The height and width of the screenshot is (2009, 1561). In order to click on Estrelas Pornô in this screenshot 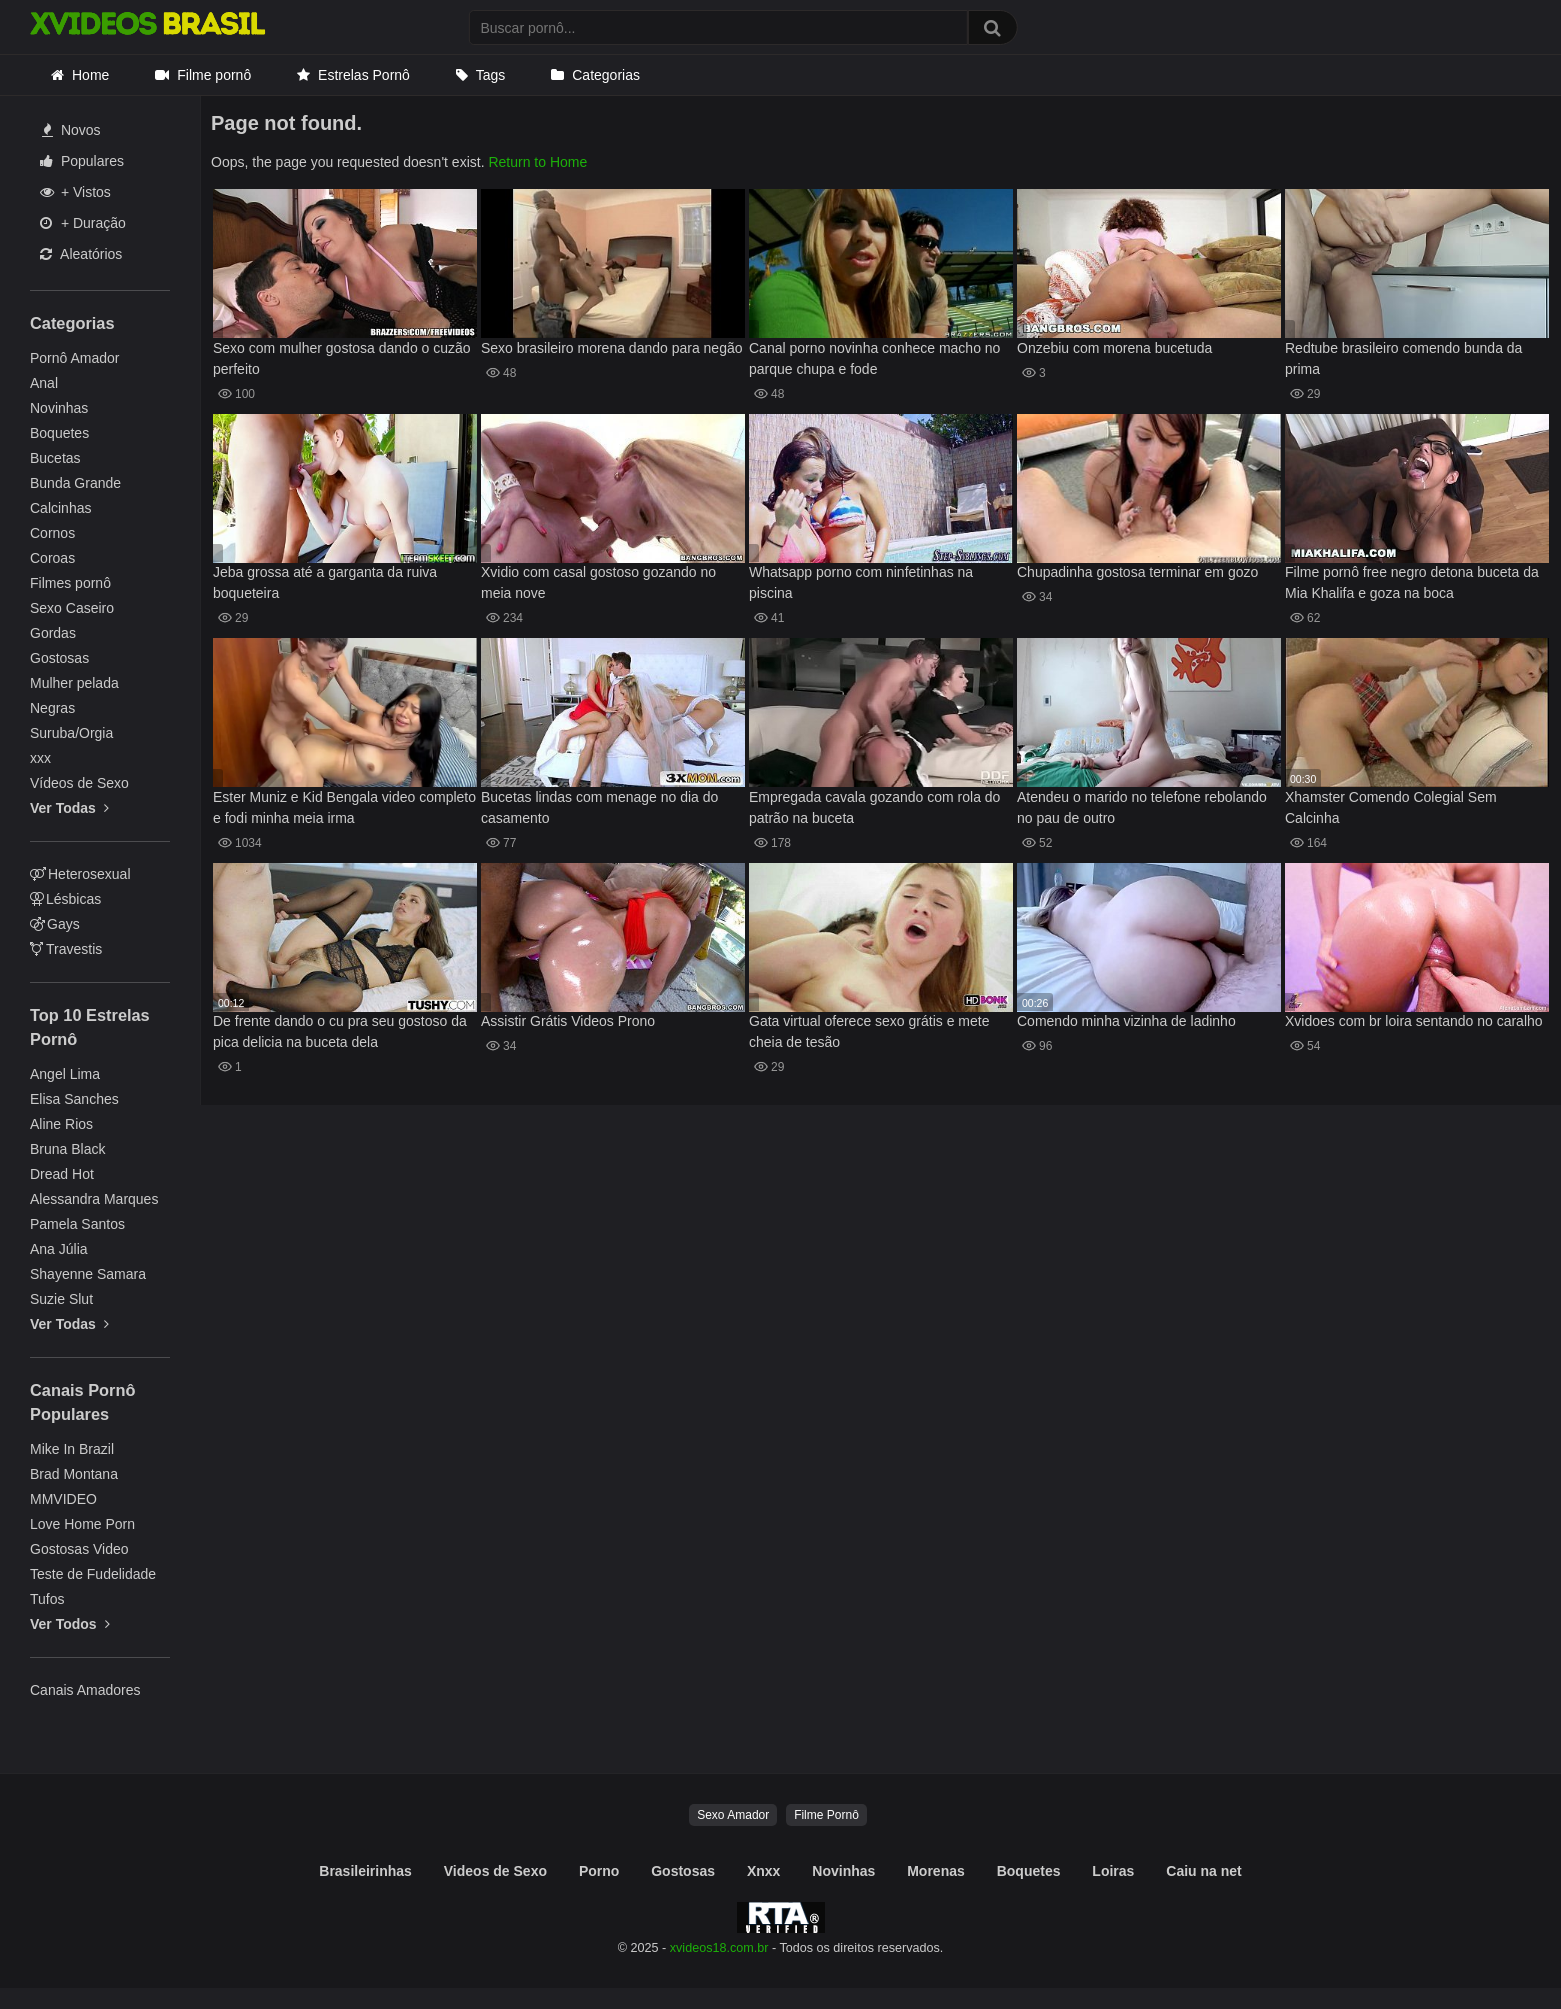, I will do `click(364, 75)`.